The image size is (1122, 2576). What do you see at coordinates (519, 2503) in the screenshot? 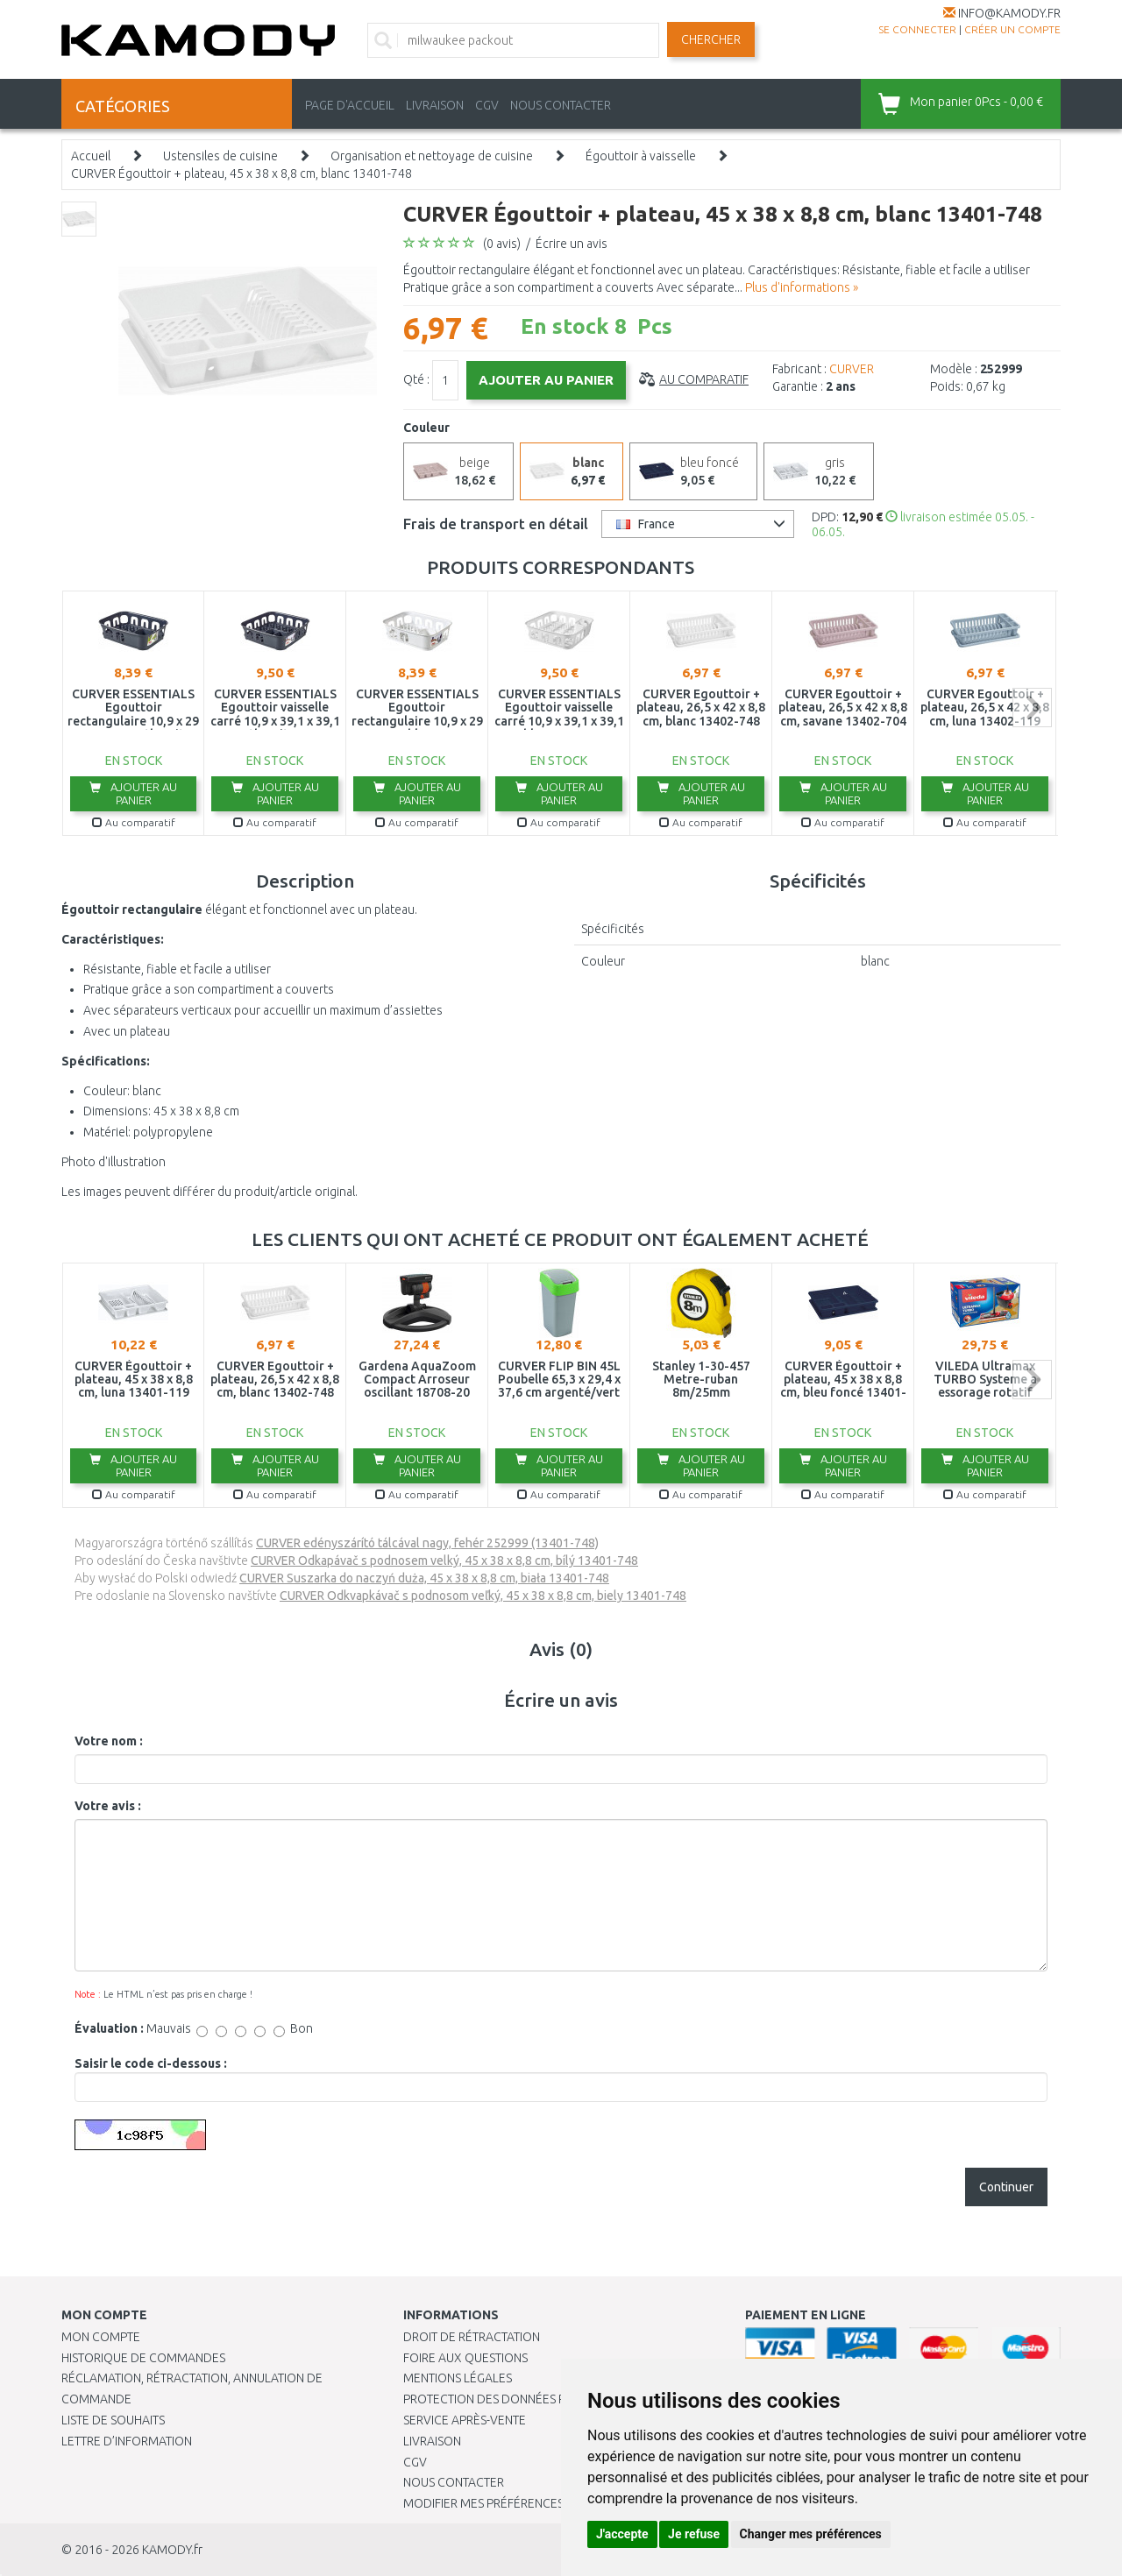
I see `Modifier mes préférences de Cookies` at bounding box center [519, 2503].